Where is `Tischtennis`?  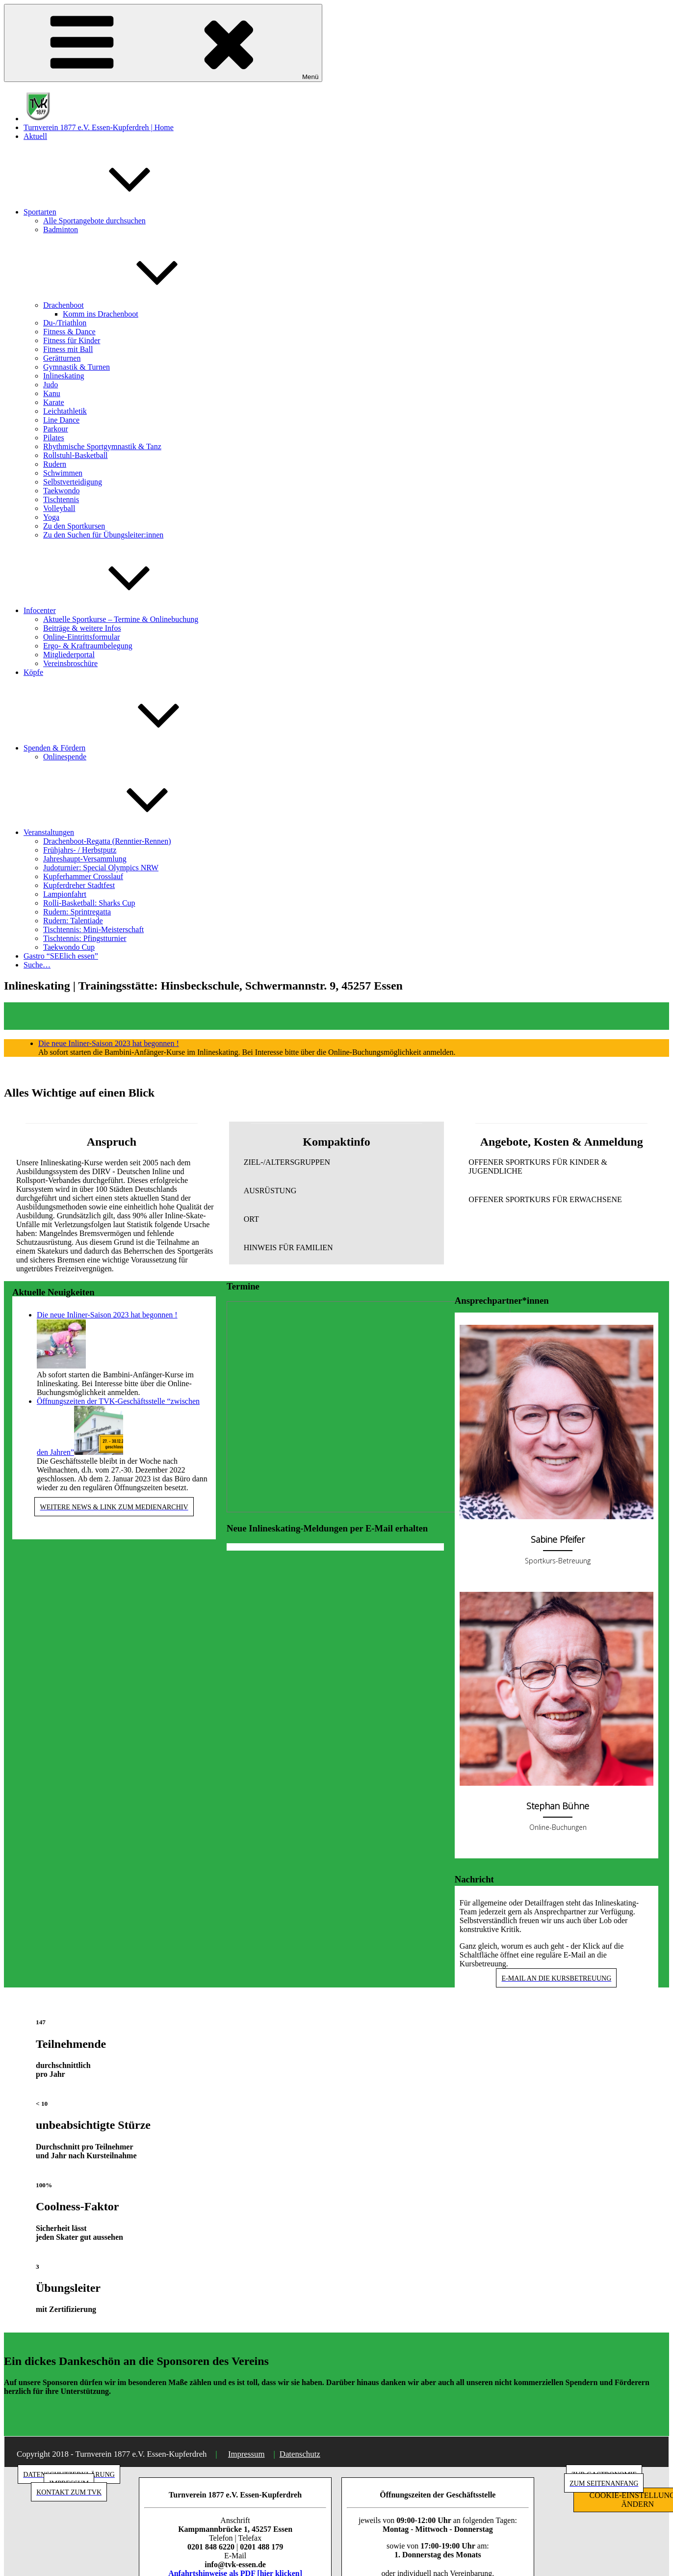 Tischtennis is located at coordinates (61, 499).